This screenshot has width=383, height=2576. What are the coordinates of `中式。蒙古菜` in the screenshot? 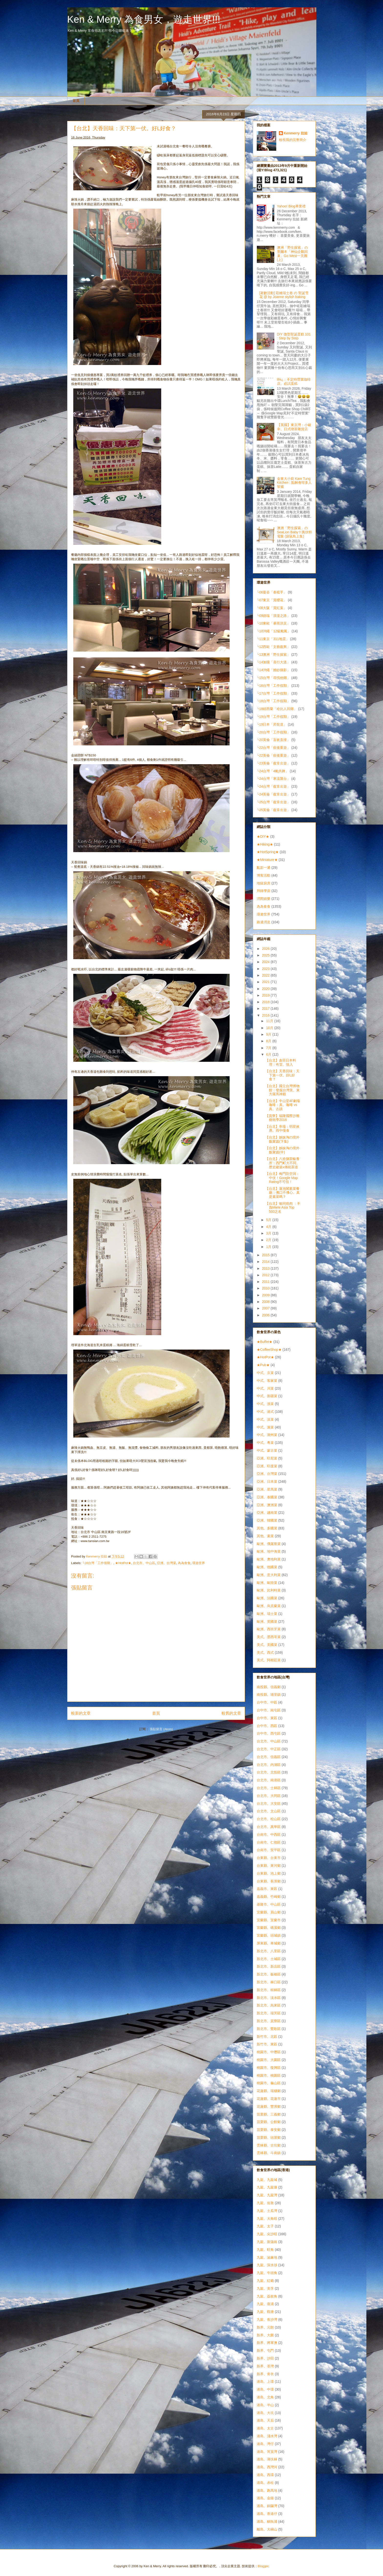 It's located at (267, 1450).